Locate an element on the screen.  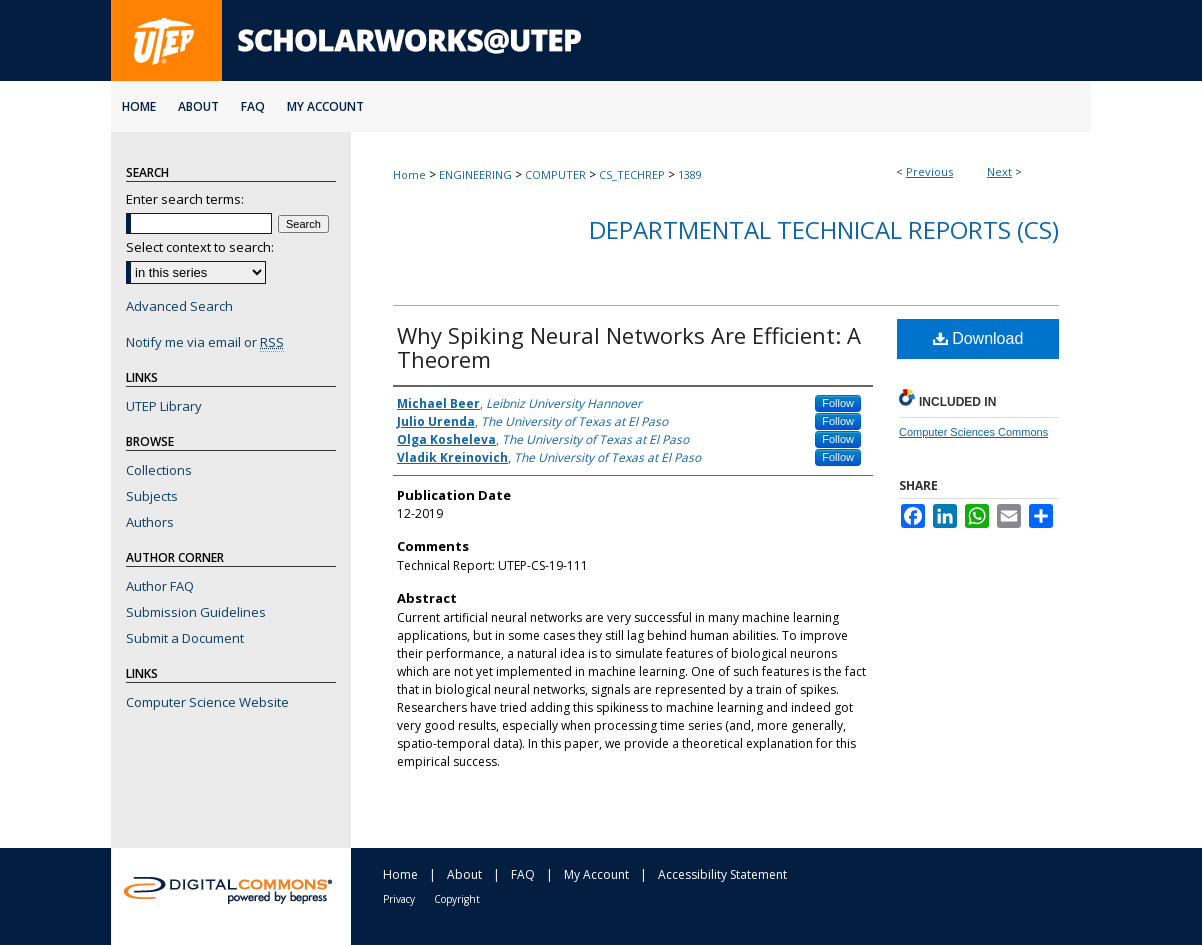
FAQ is located at coordinates (523, 874).